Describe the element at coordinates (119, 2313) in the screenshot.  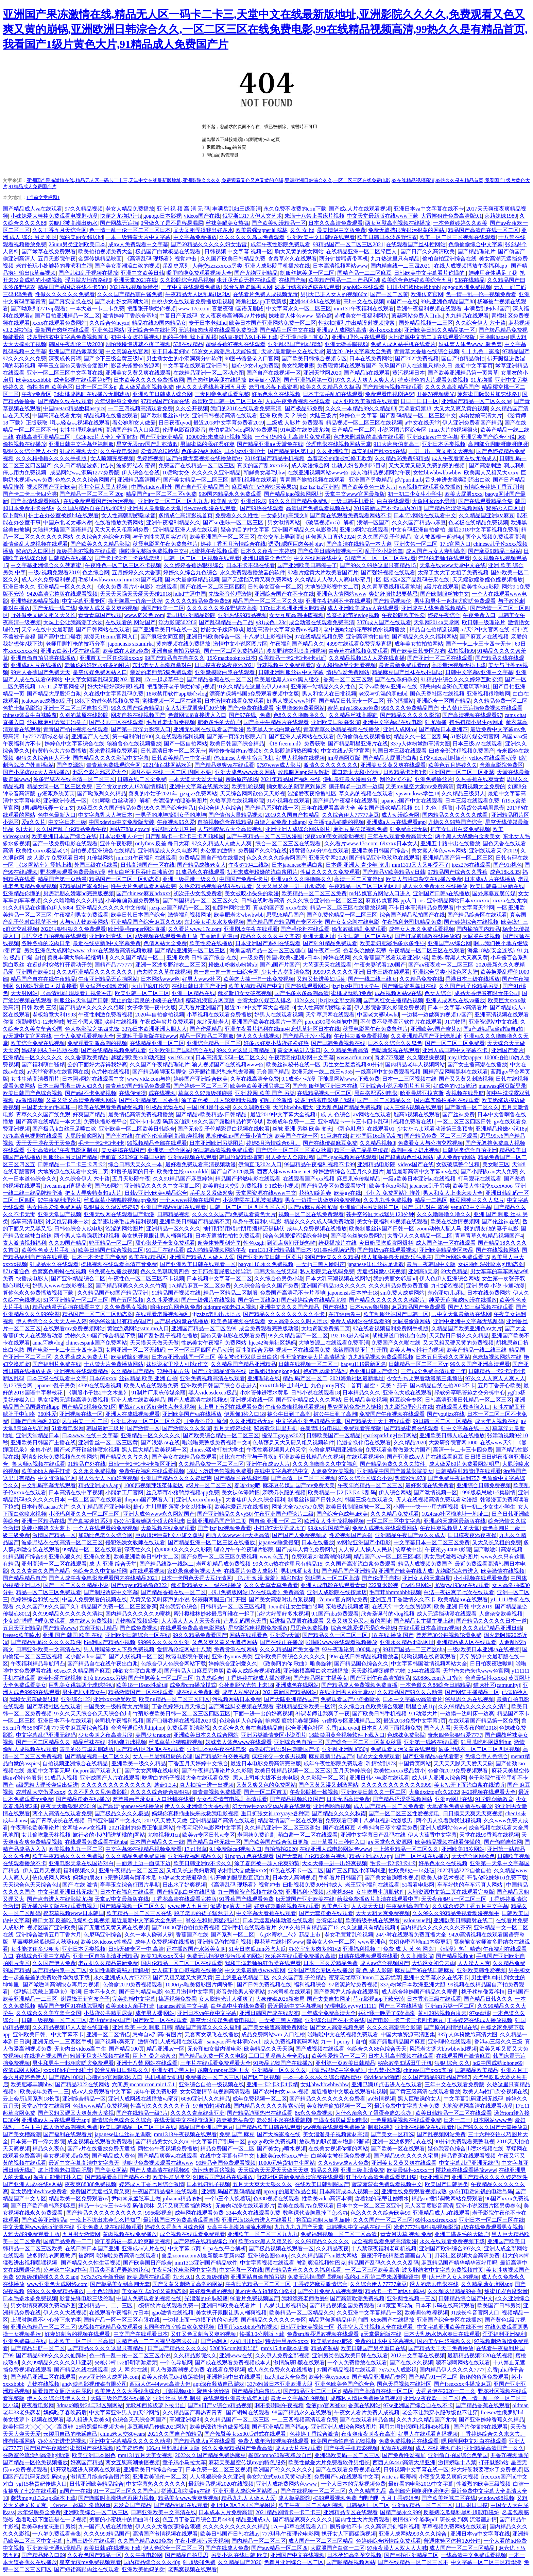
I see `在线观看午夜福利片日本` at that location.